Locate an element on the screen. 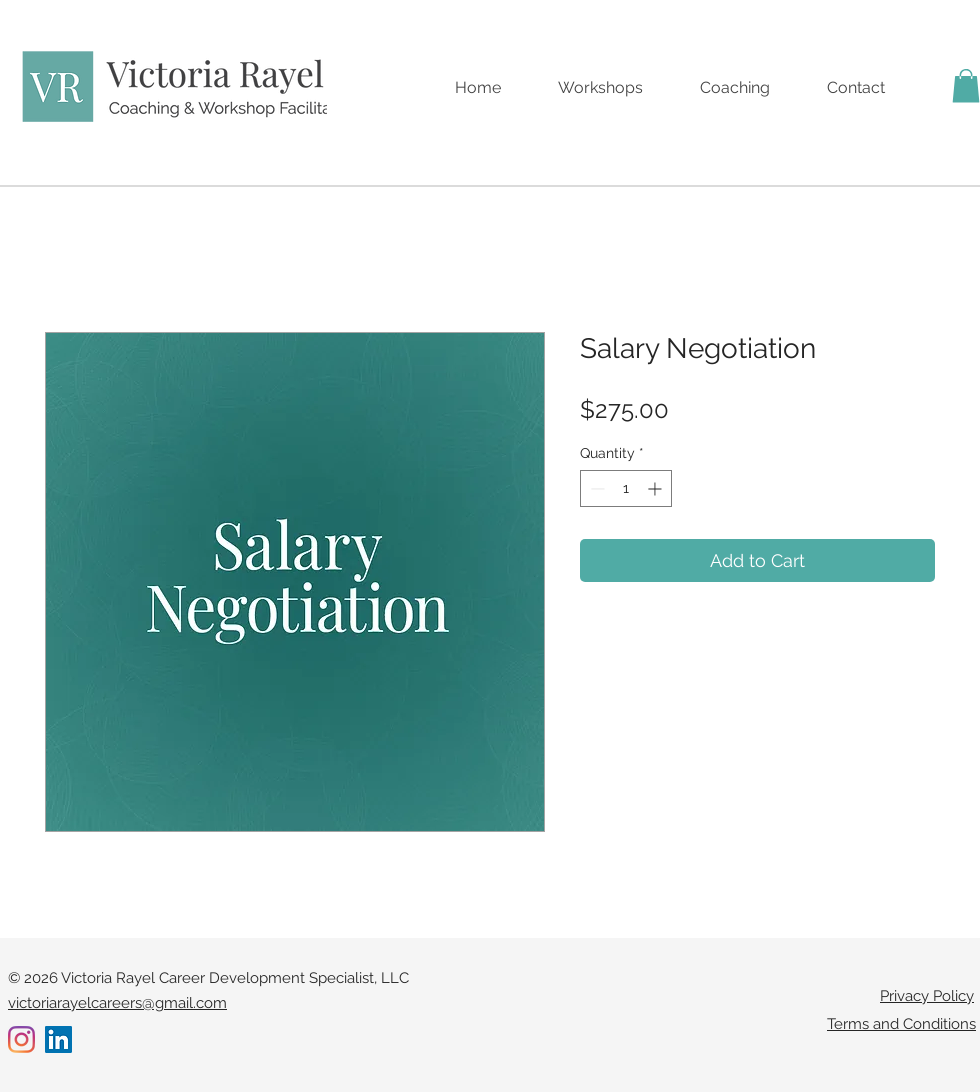  Terms and Conditions is located at coordinates (901, 1024).